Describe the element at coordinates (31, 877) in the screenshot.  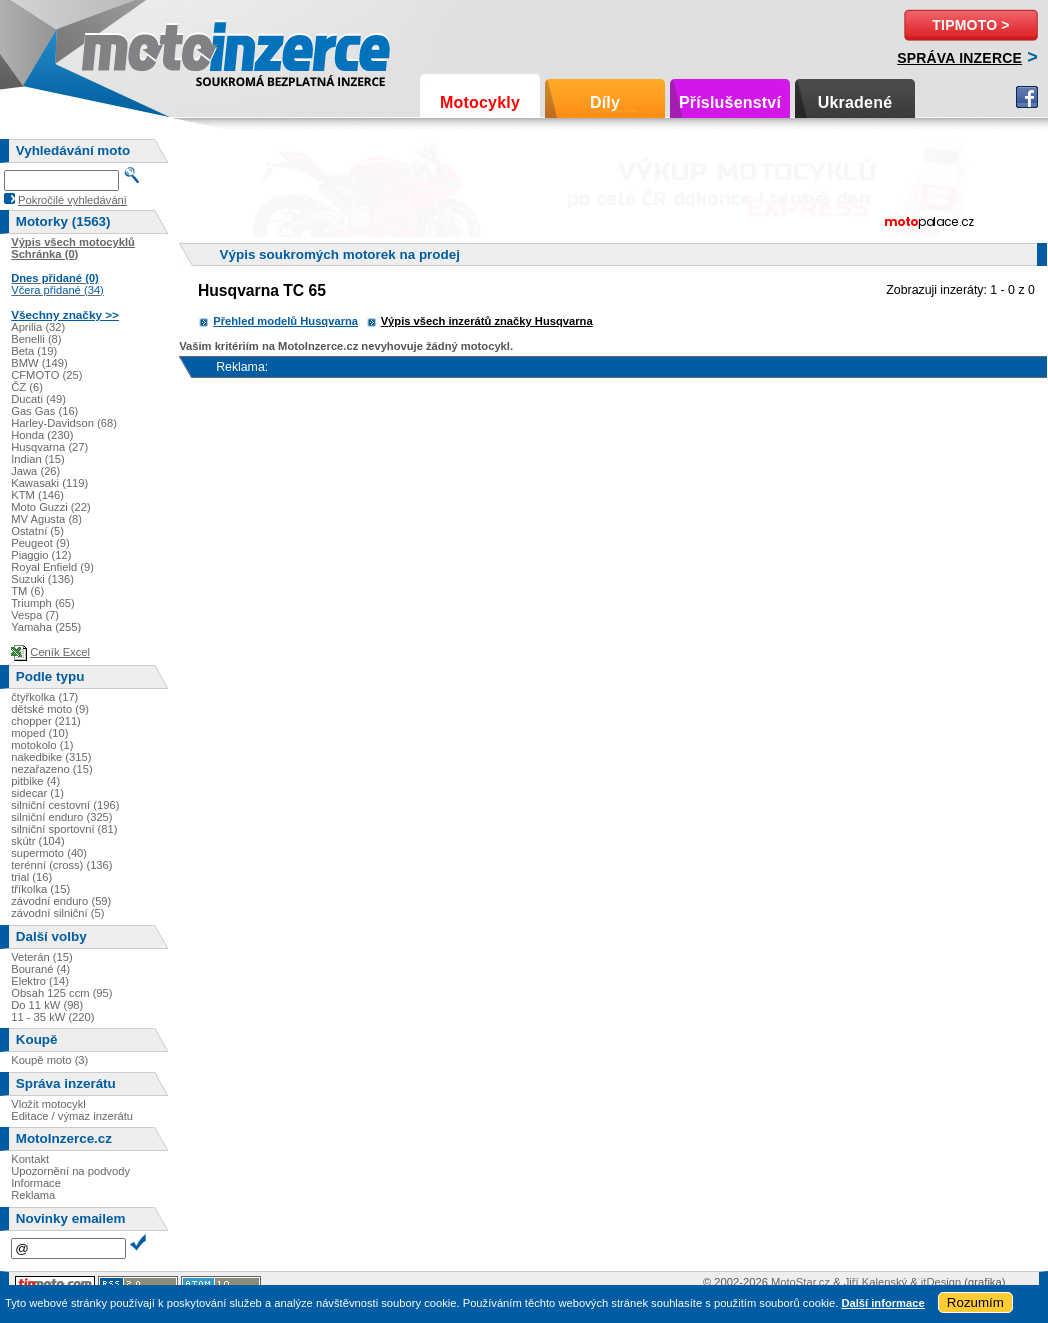
I see `trial (16)` at that location.